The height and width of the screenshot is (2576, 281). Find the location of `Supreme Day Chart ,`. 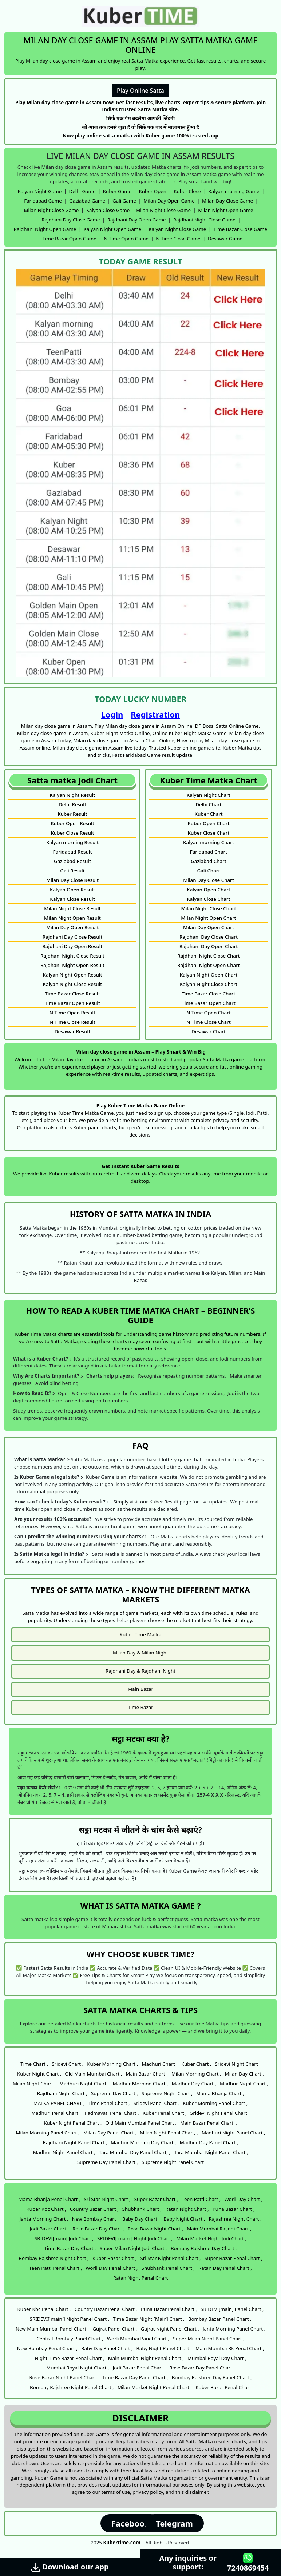

Supreme Day Chart , is located at coordinates (114, 2093).